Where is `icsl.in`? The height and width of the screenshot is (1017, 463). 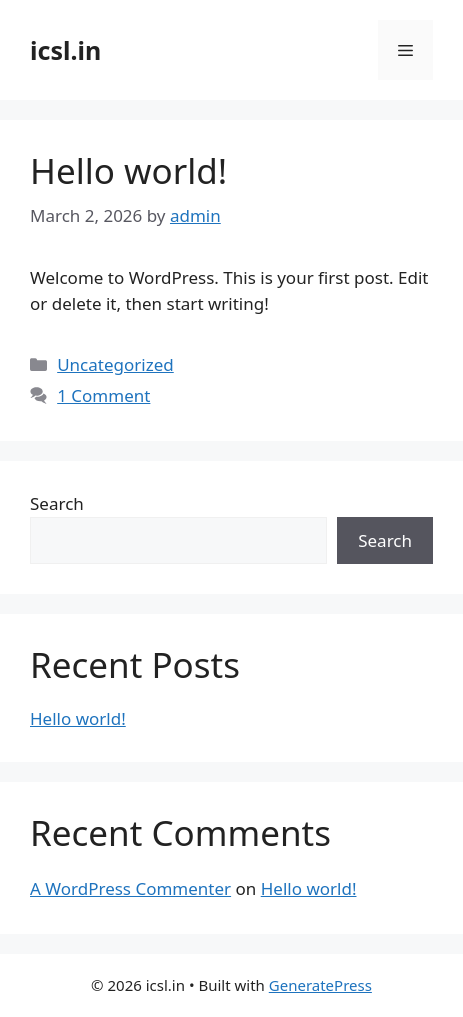 icsl.in is located at coordinates (65, 50).